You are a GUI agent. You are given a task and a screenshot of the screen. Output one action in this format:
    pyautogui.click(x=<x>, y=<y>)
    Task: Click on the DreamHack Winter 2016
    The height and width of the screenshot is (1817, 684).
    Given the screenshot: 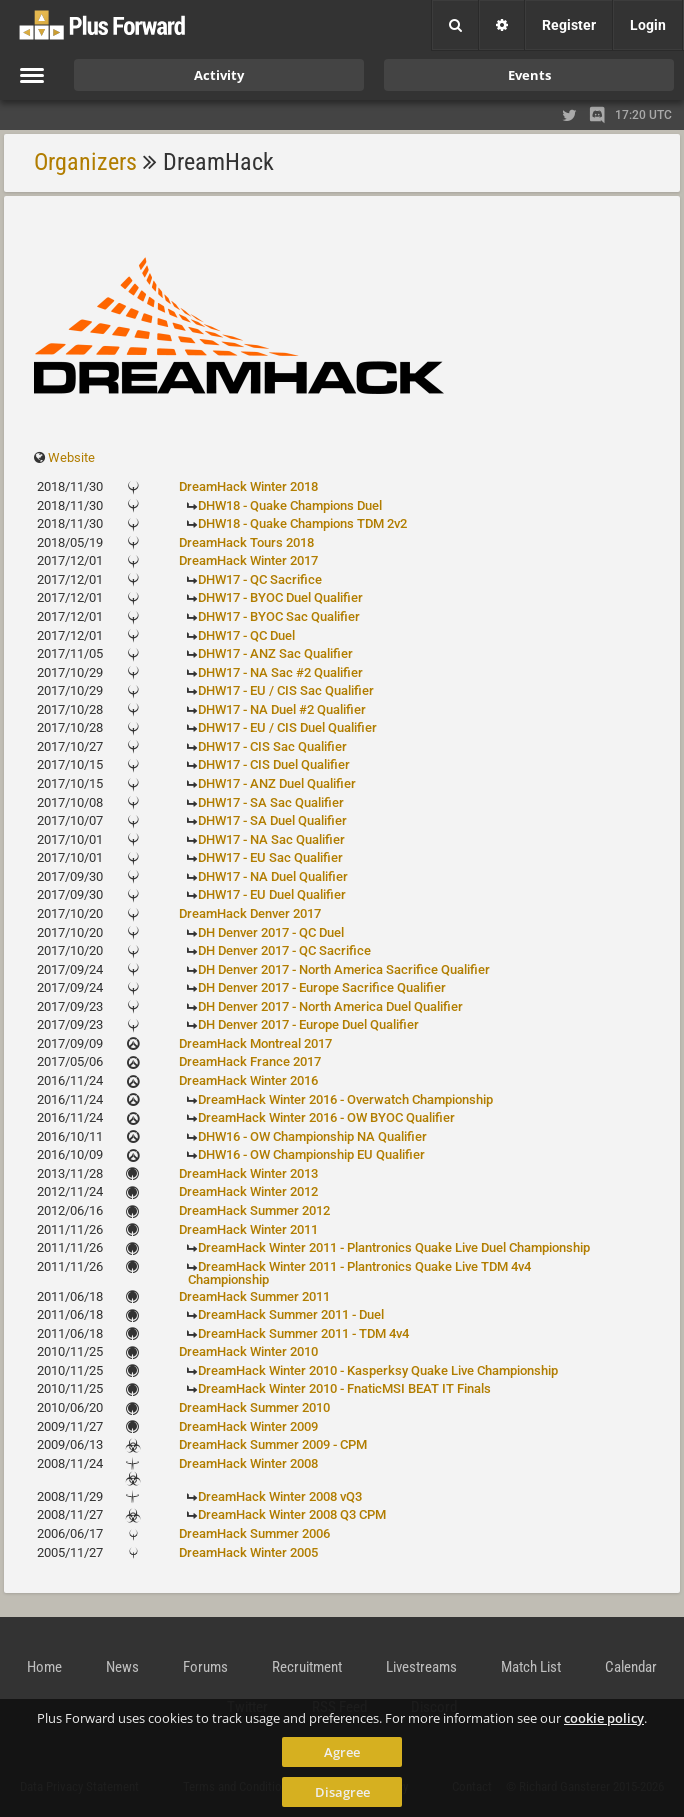 What is the action you would take?
    pyautogui.click(x=248, y=1080)
    